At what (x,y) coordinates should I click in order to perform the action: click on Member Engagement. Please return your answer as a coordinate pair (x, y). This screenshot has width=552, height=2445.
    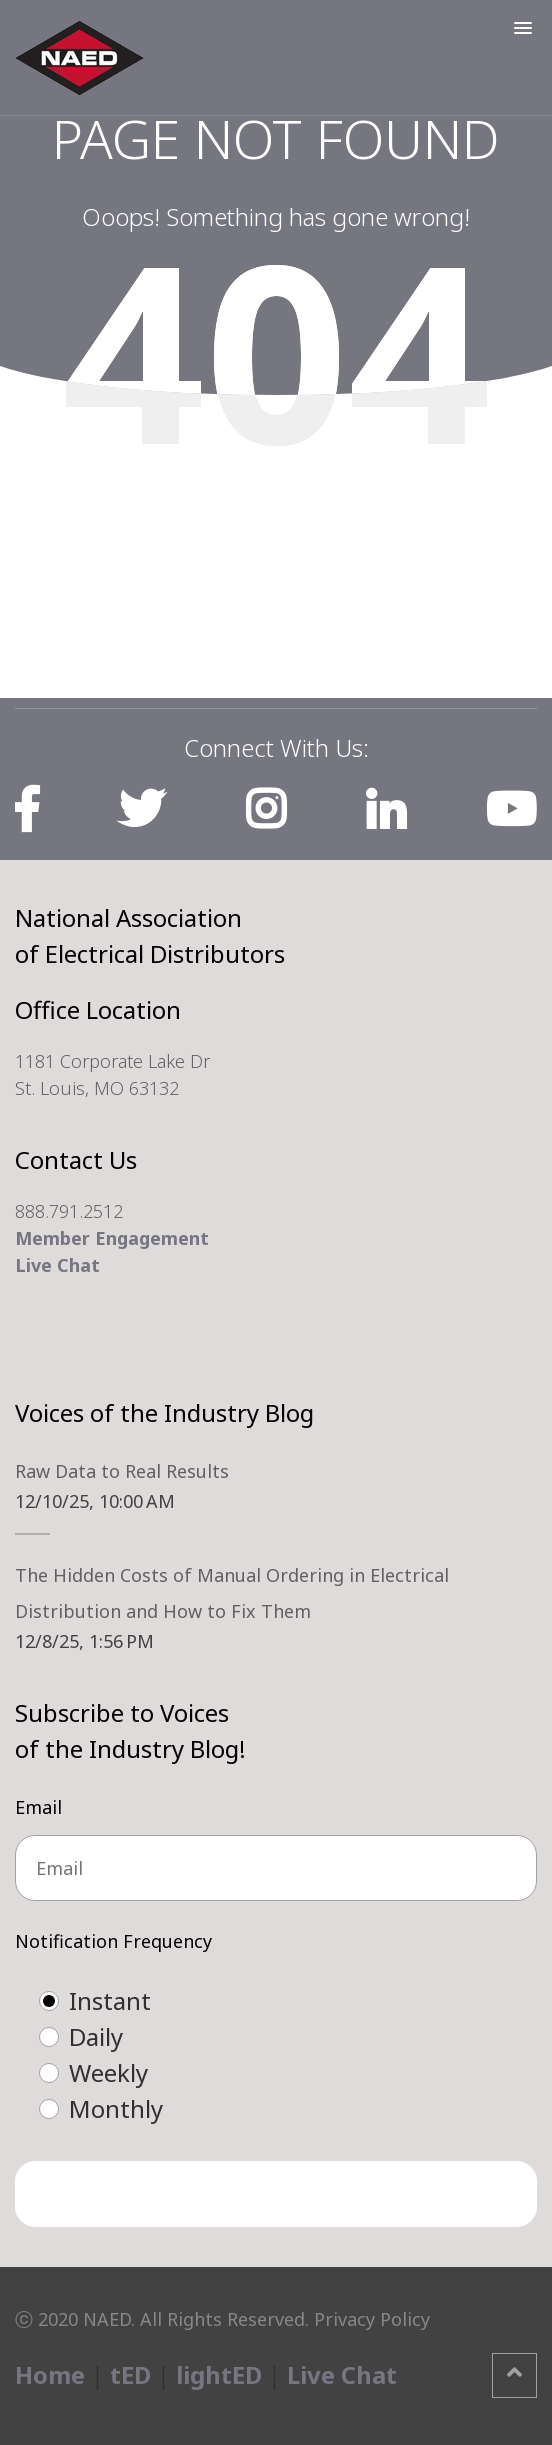
    Looking at the image, I should click on (112, 1238).